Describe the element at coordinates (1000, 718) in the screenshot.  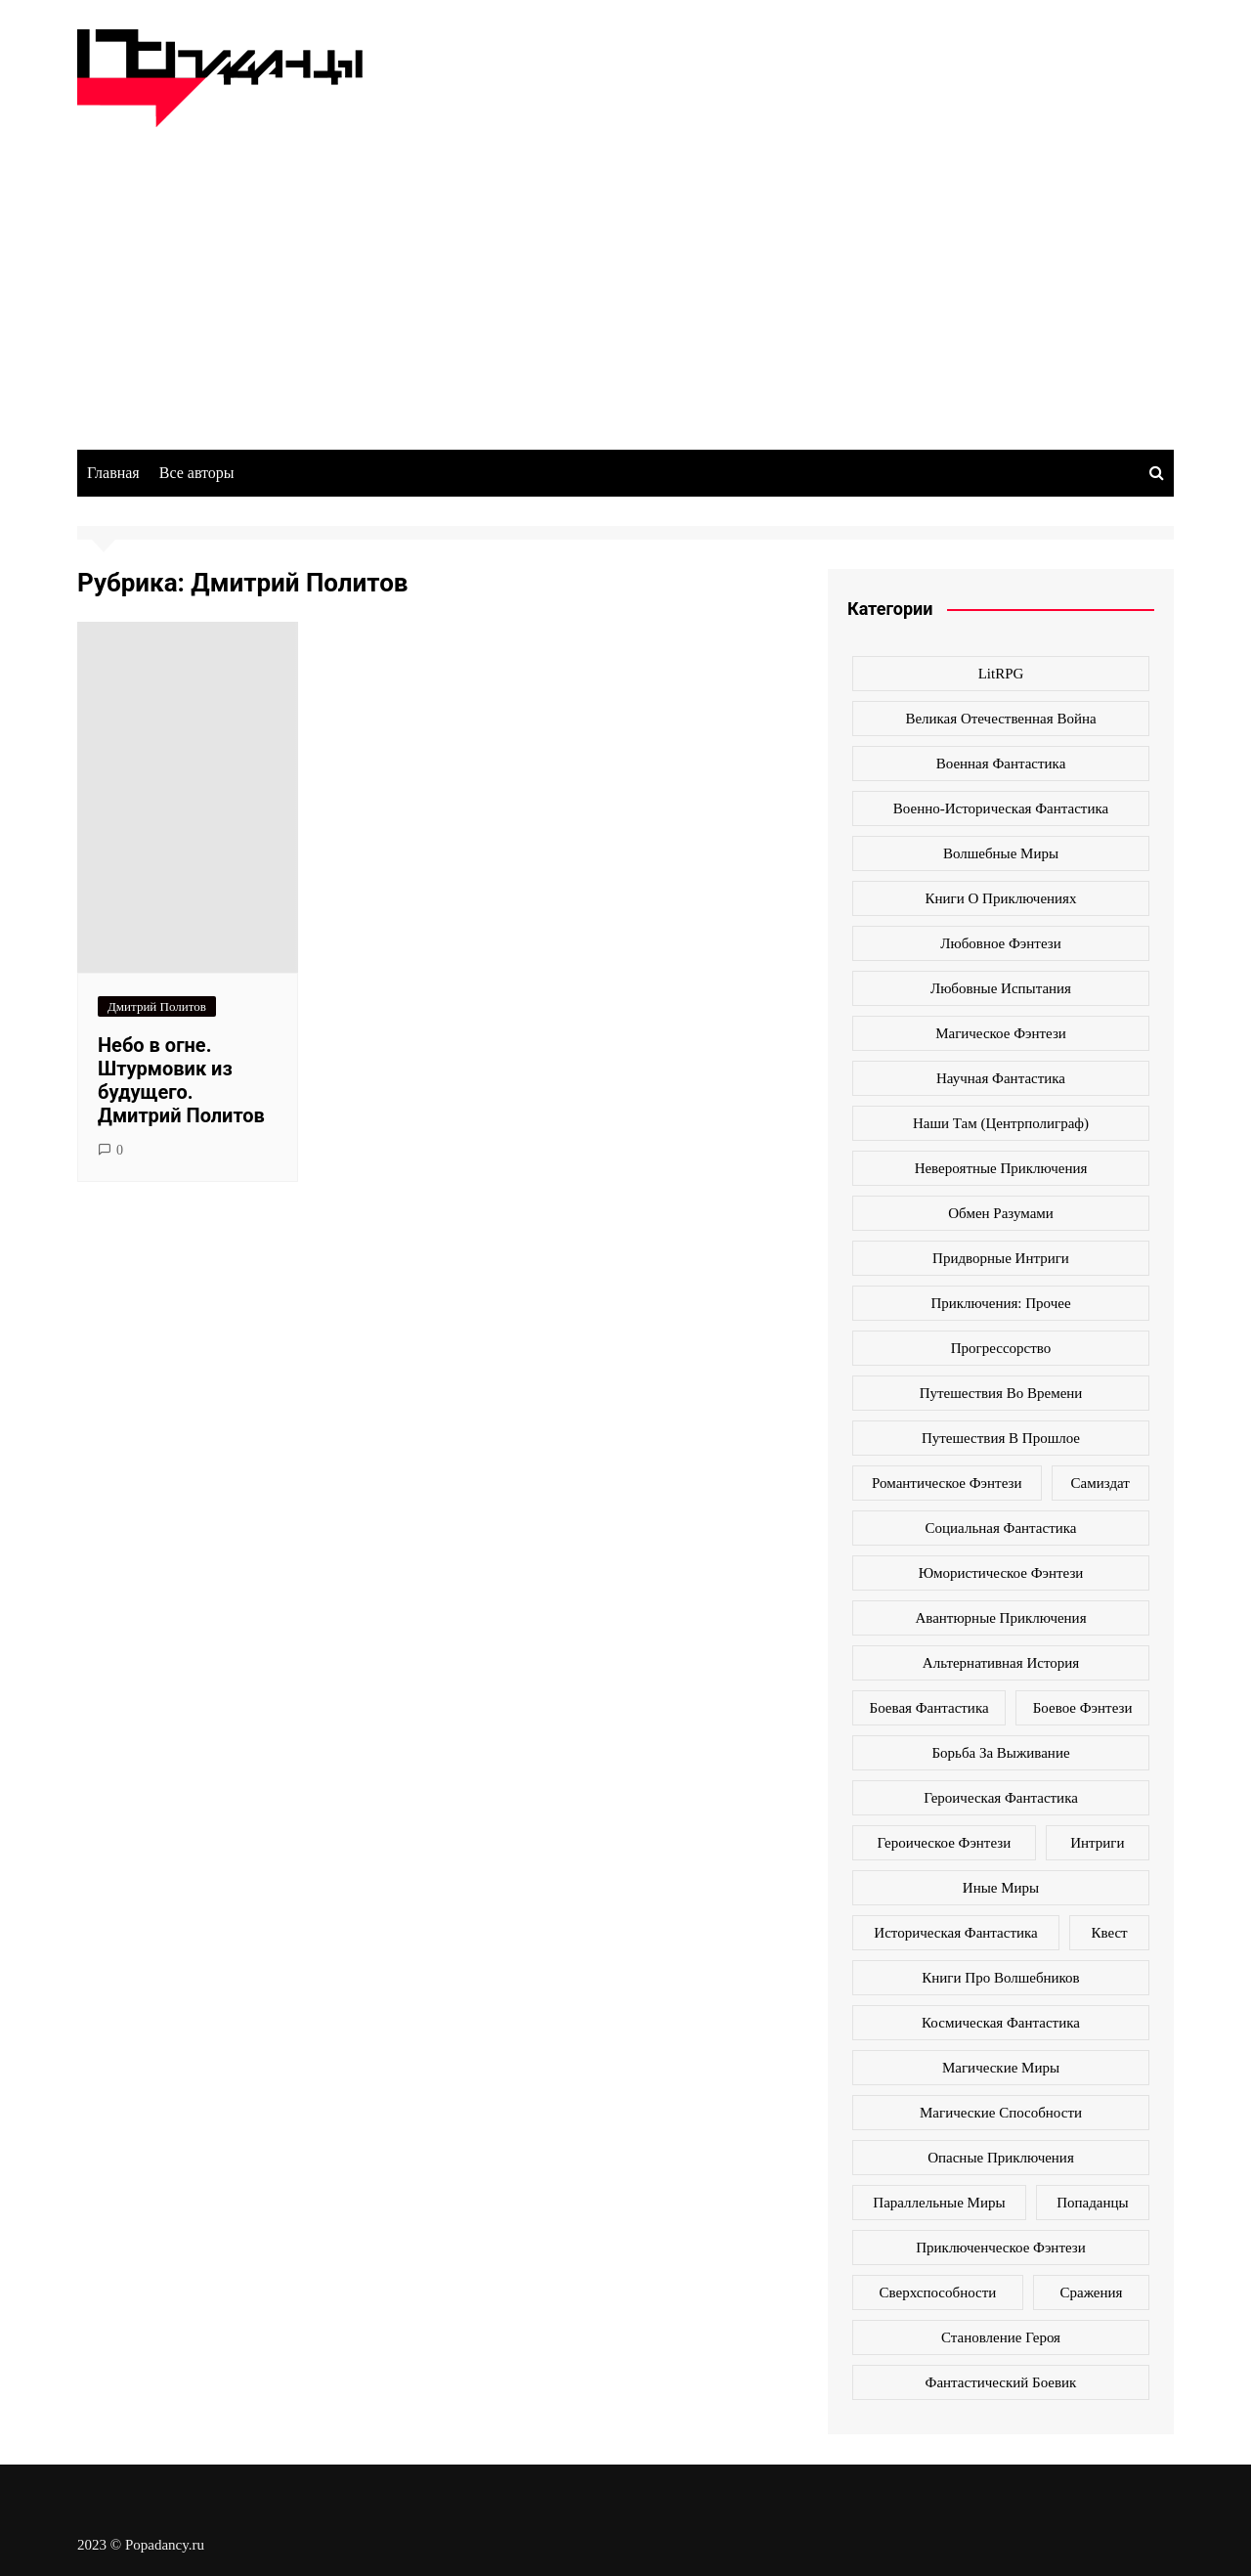
I see `Великая Отечественная война [Великая Отечественная война (109 элементов)]` at that location.